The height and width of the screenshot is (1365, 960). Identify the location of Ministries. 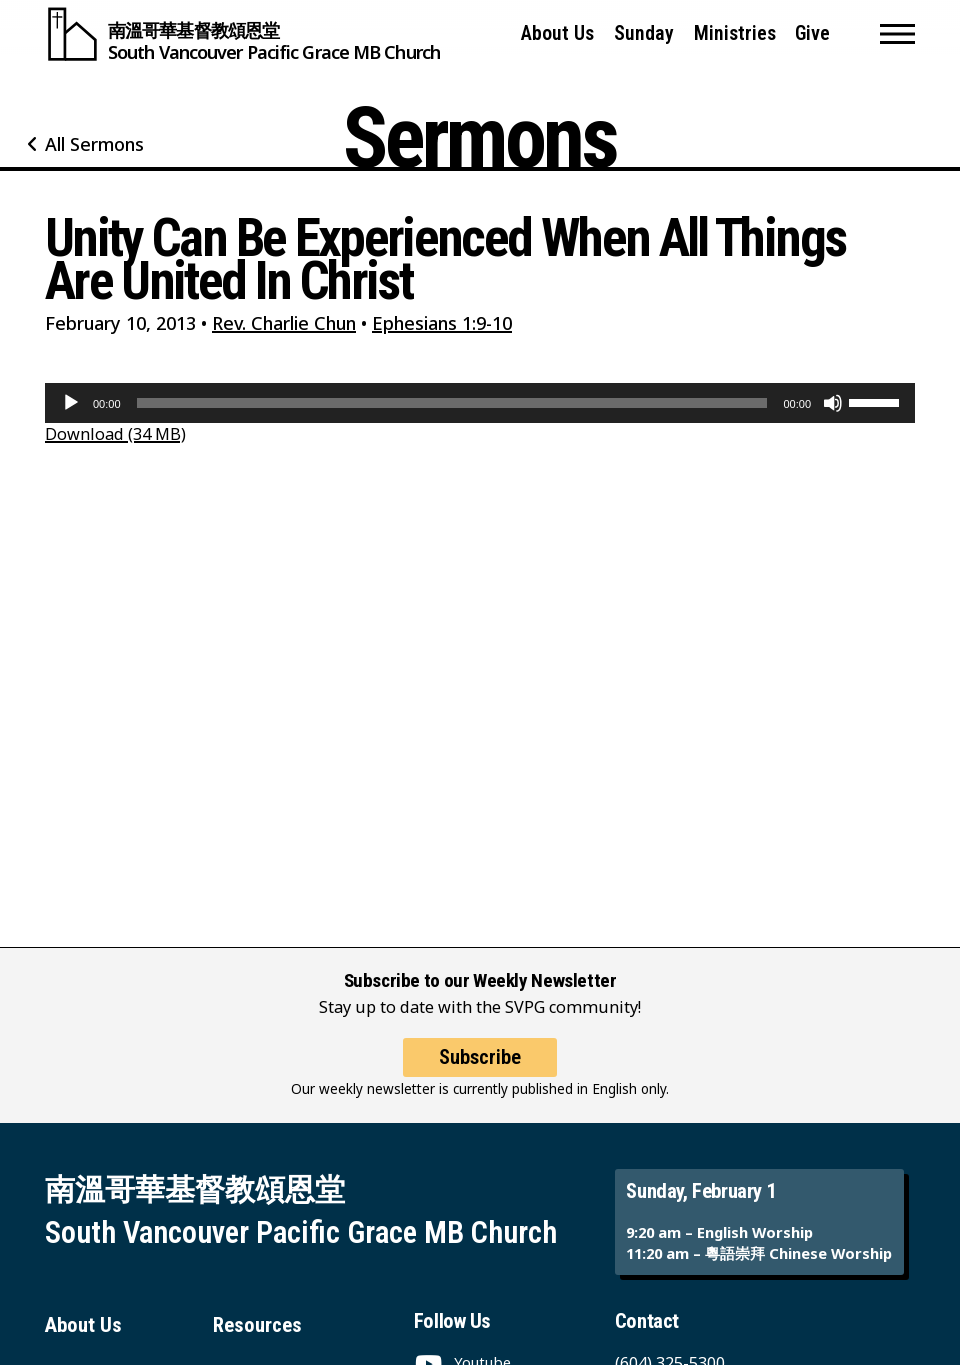
(735, 33).